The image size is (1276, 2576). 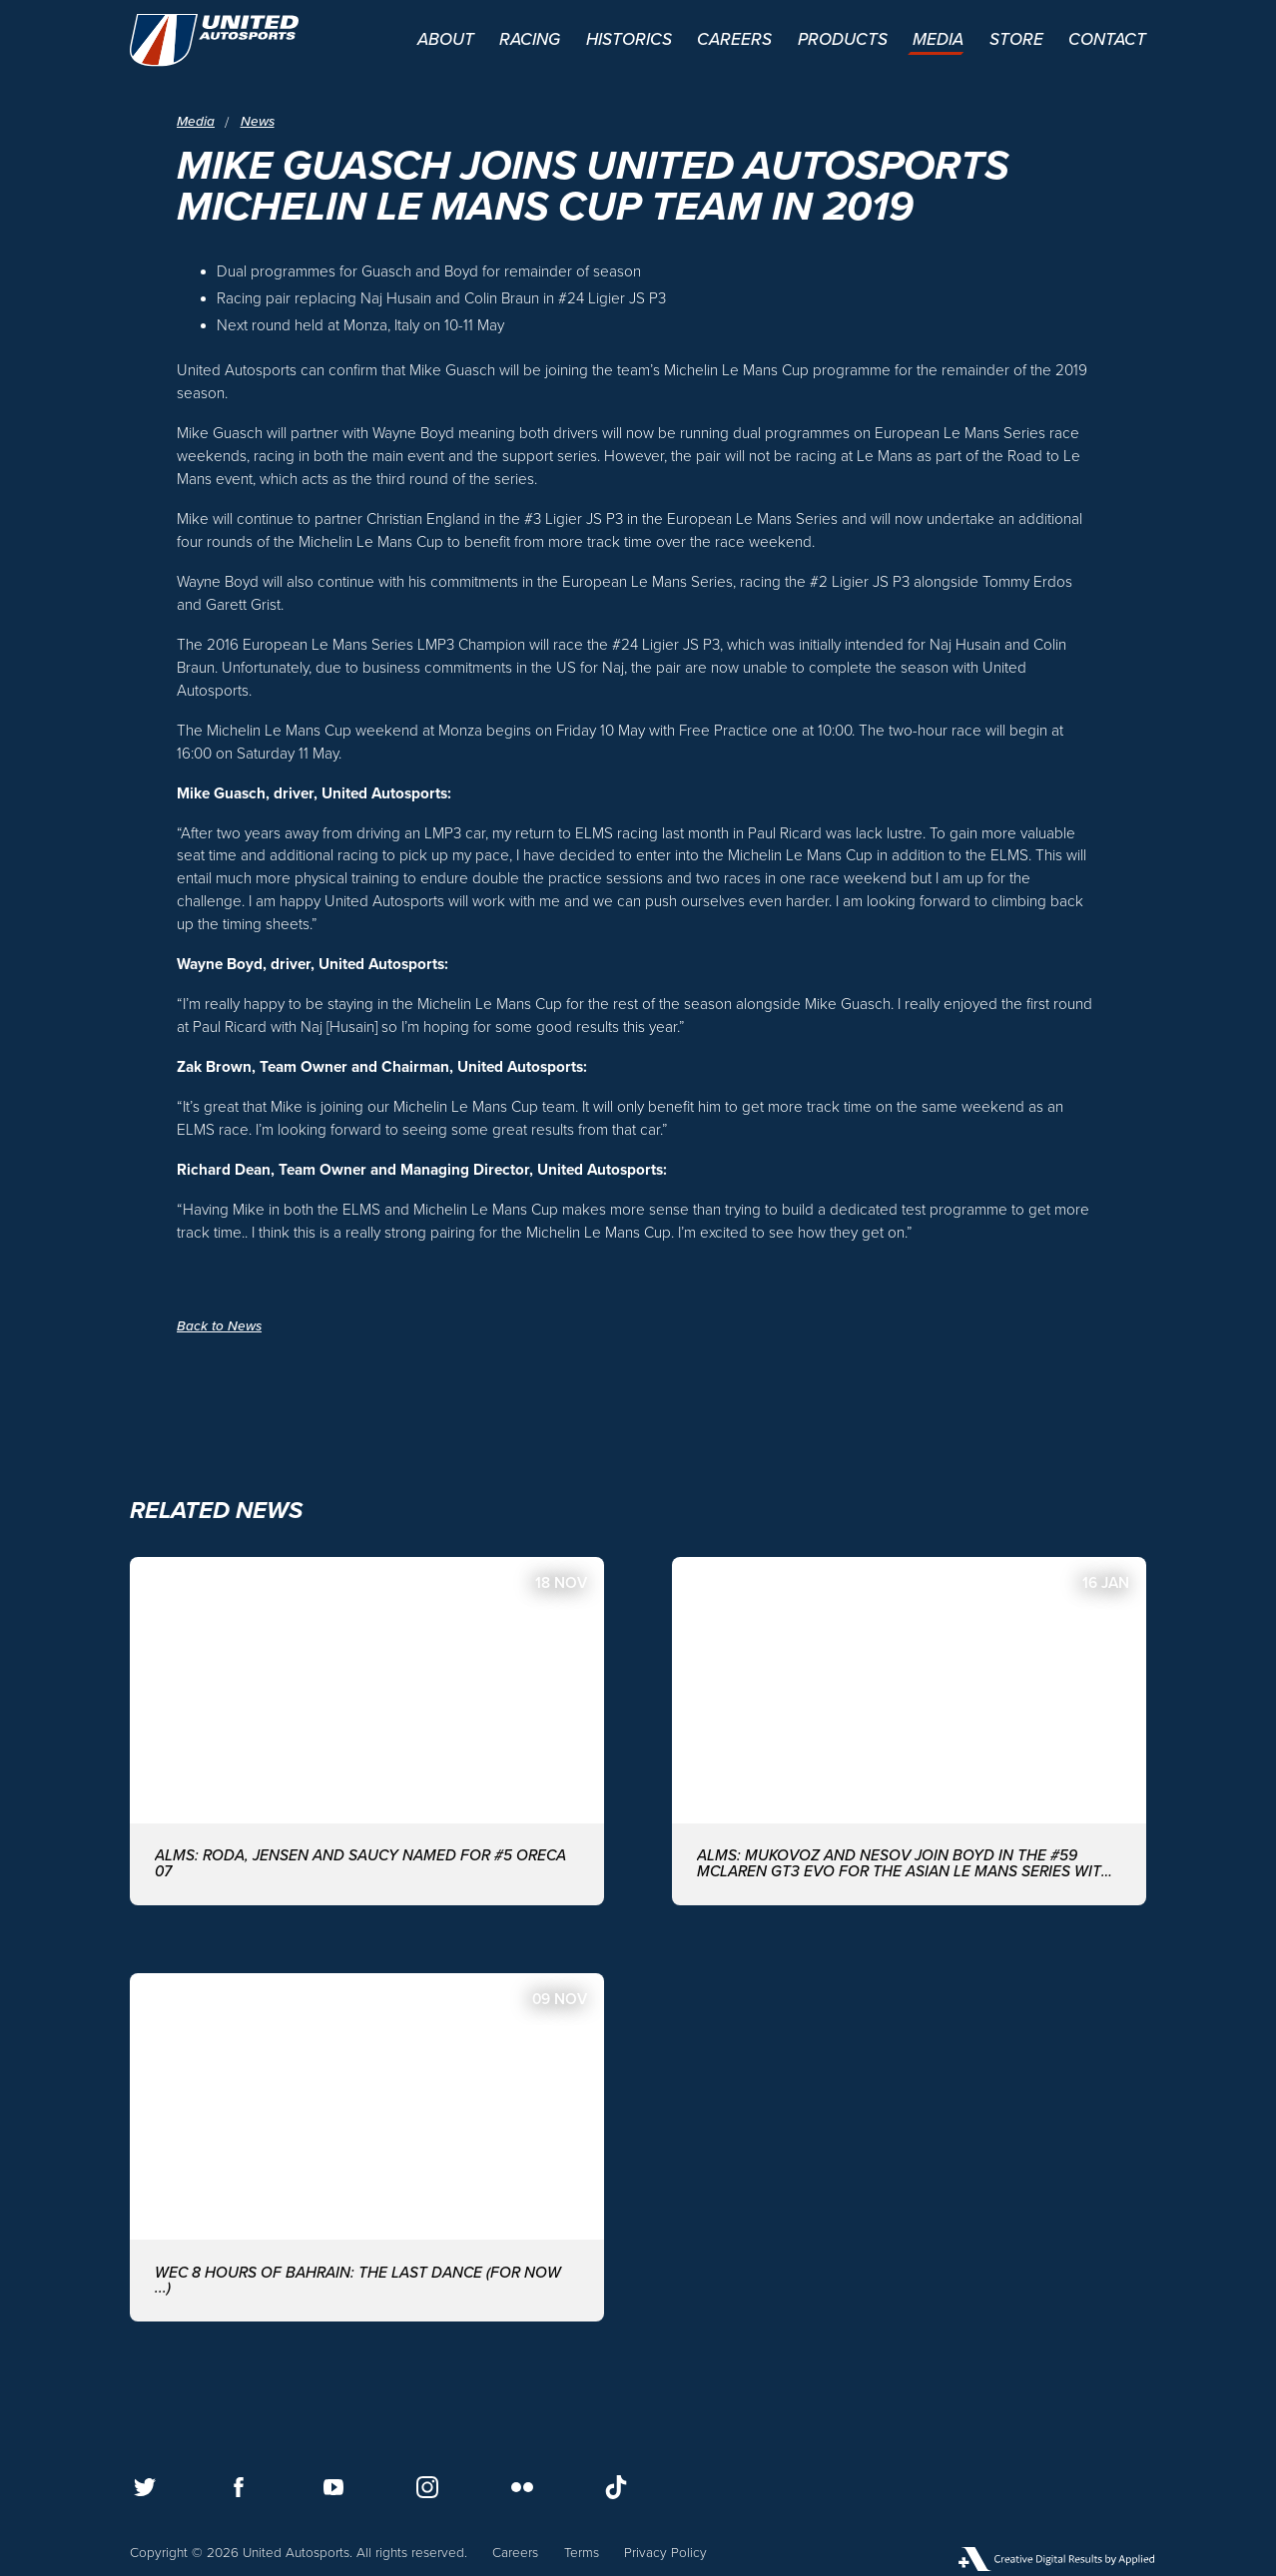 What do you see at coordinates (616, 2487) in the screenshot?
I see `[Follow us on TikTok]` at bounding box center [616, 2487].